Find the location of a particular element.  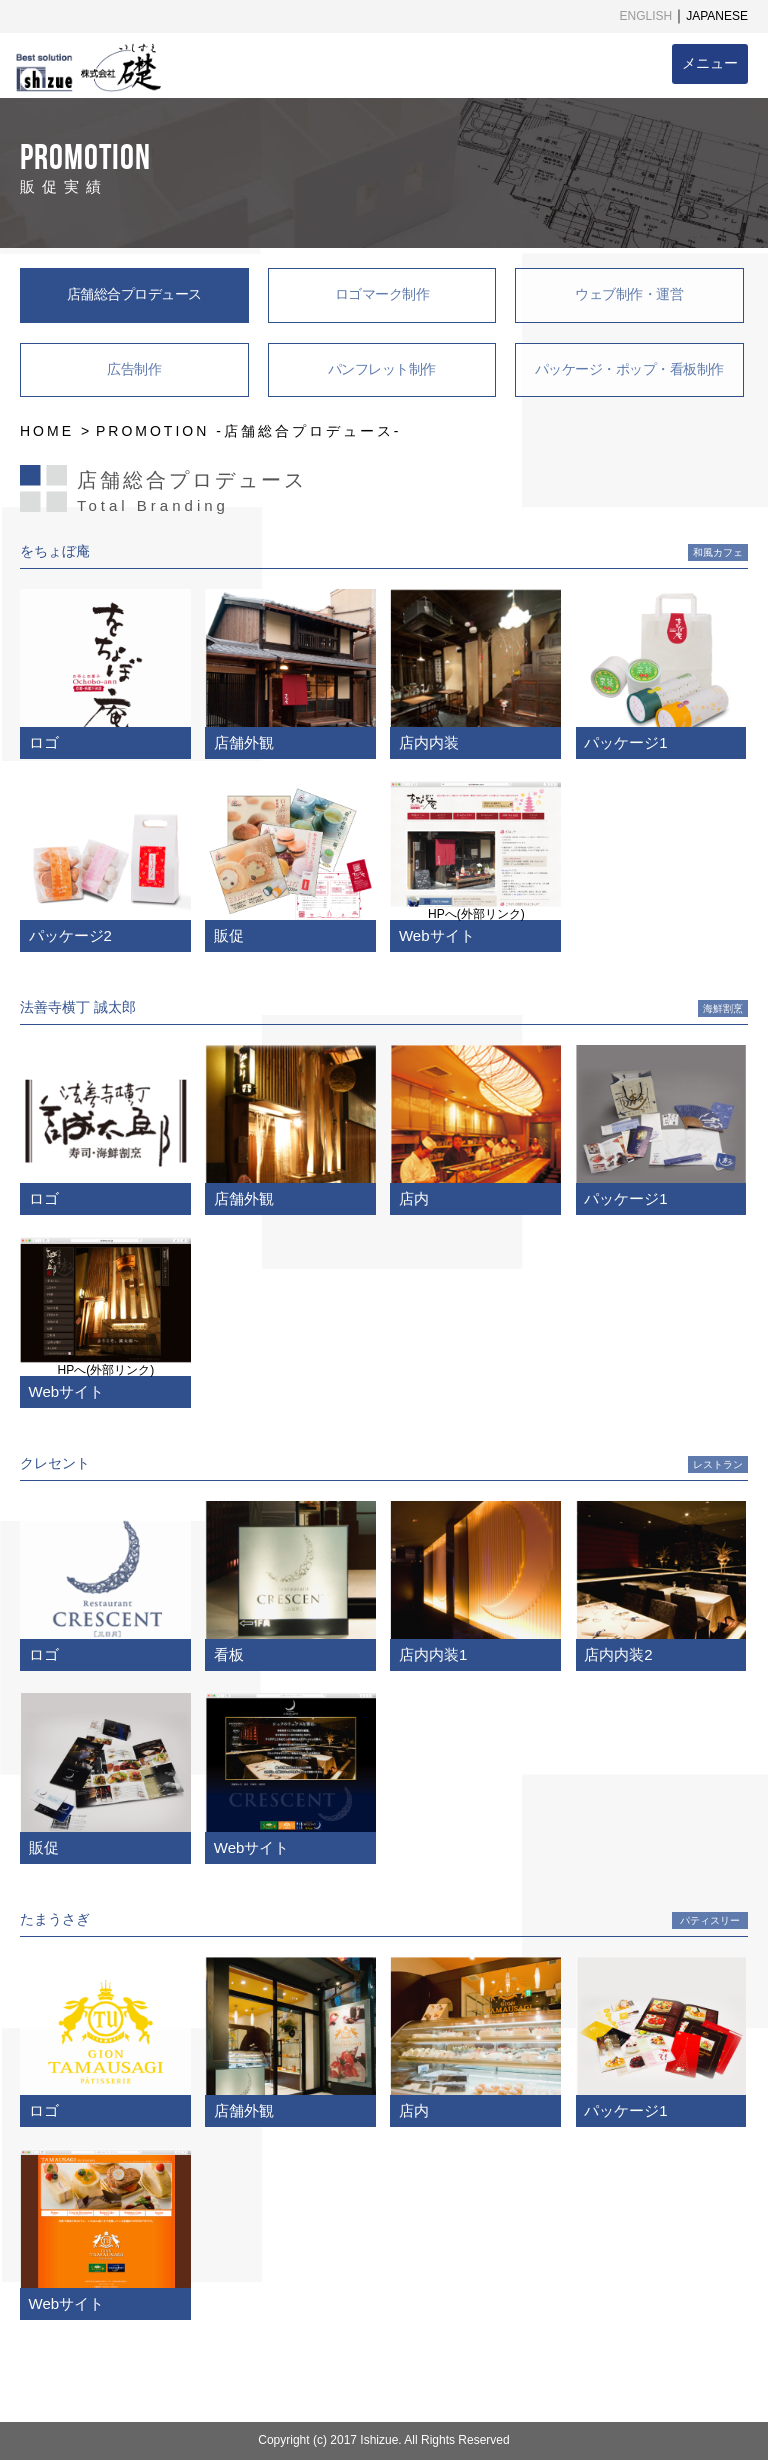

広告制作 is located at coordinates (134, 369).